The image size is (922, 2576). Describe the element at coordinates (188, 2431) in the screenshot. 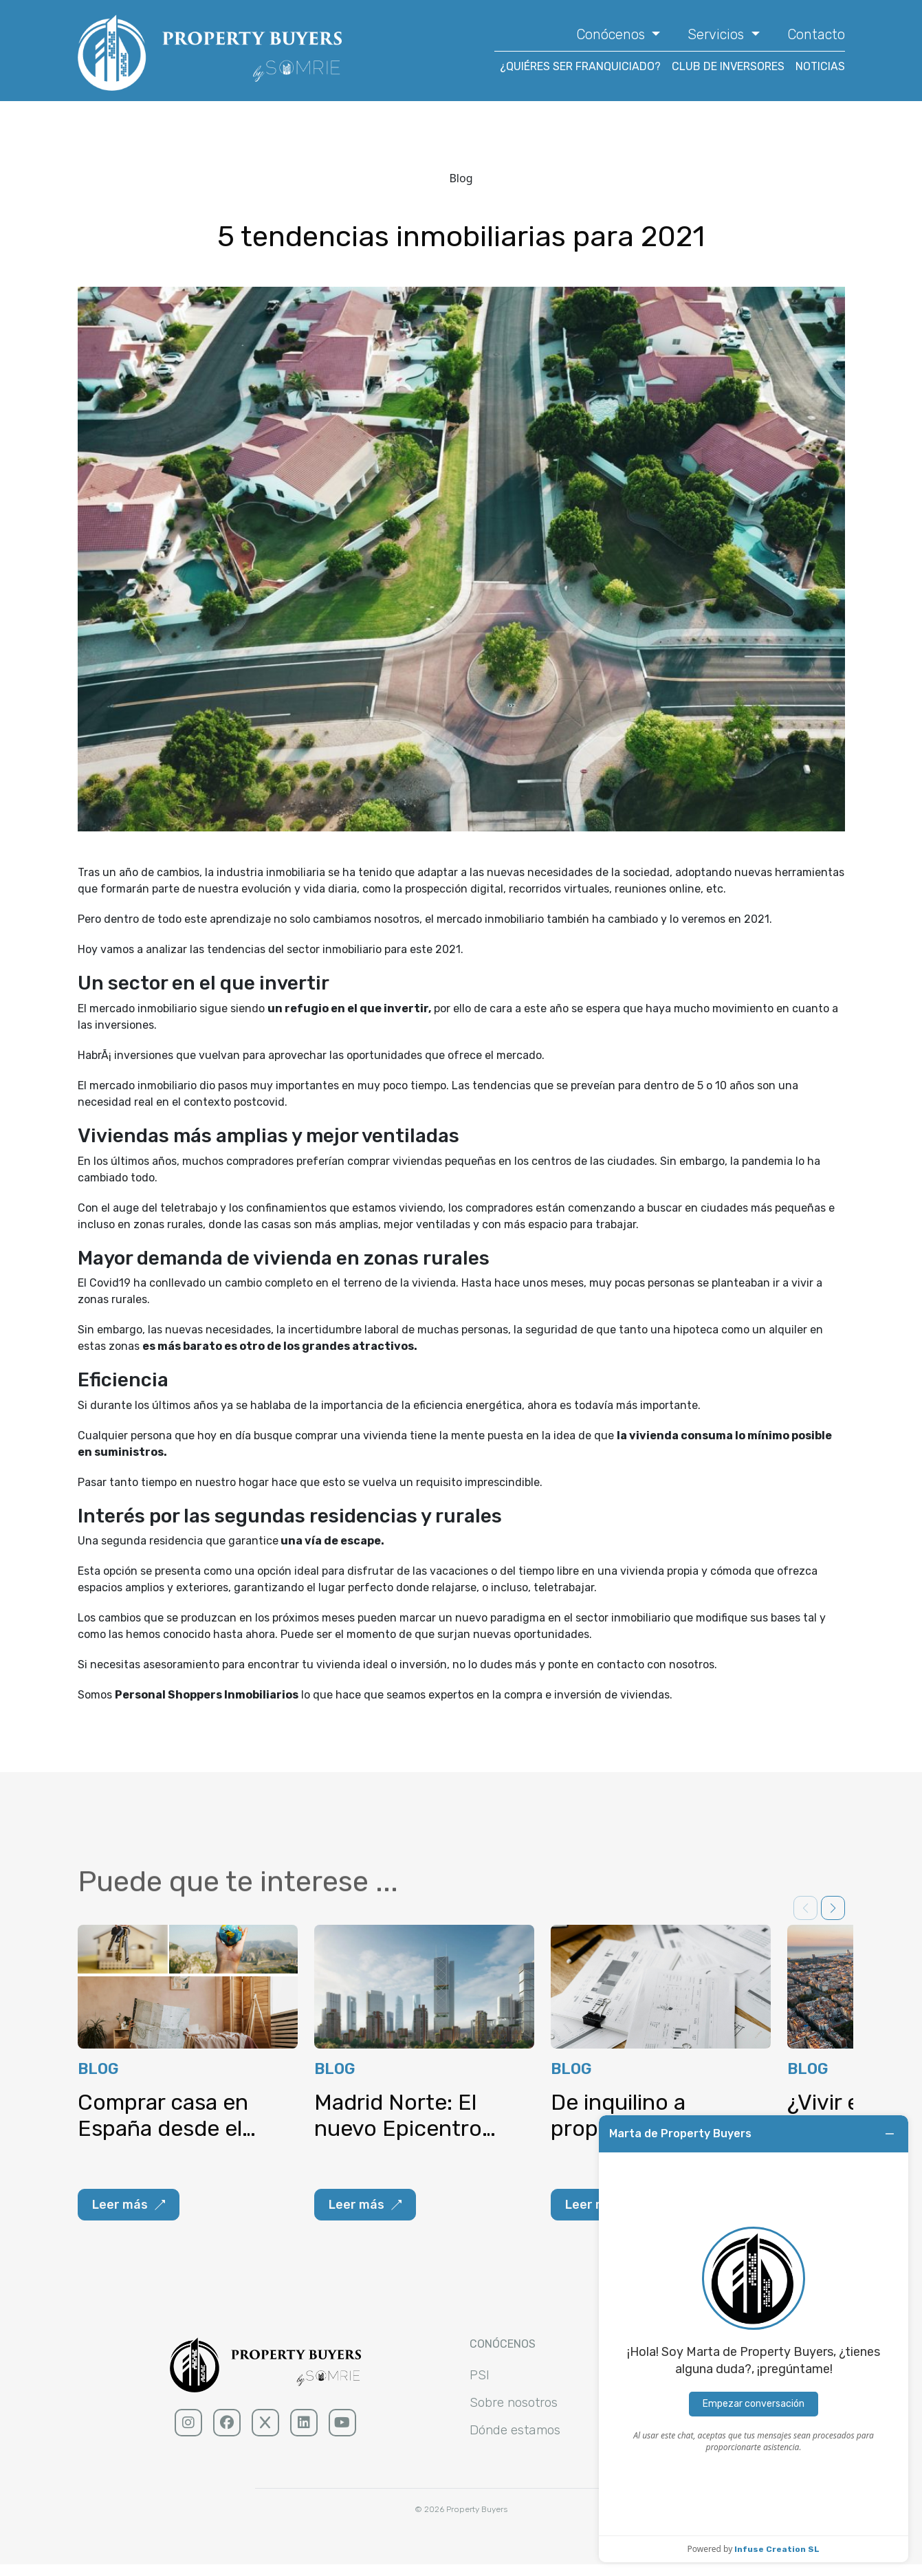

I see `[Instagram (sólido)]` at that location.